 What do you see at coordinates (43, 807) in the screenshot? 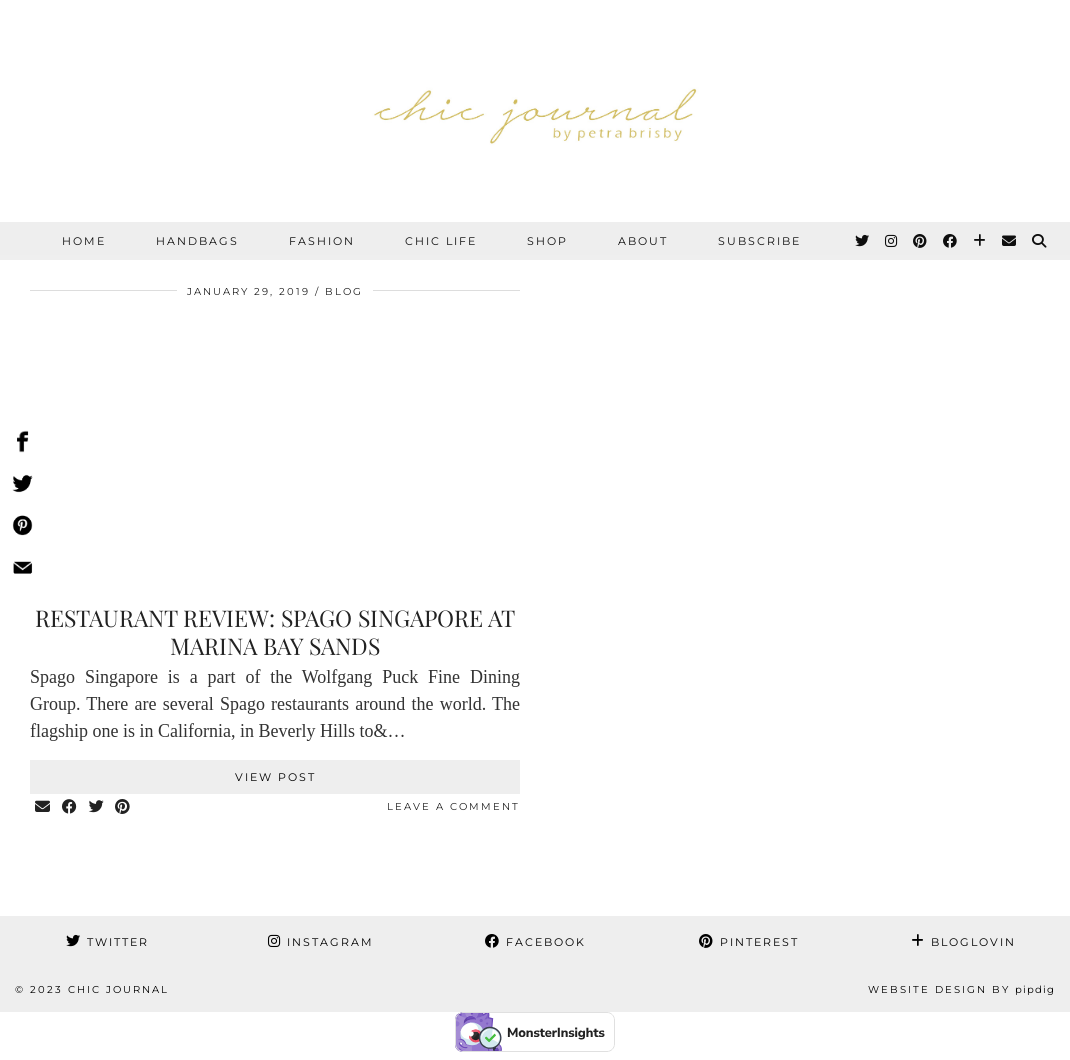
I see `[Share via email]` at bounding box center [43, 807].